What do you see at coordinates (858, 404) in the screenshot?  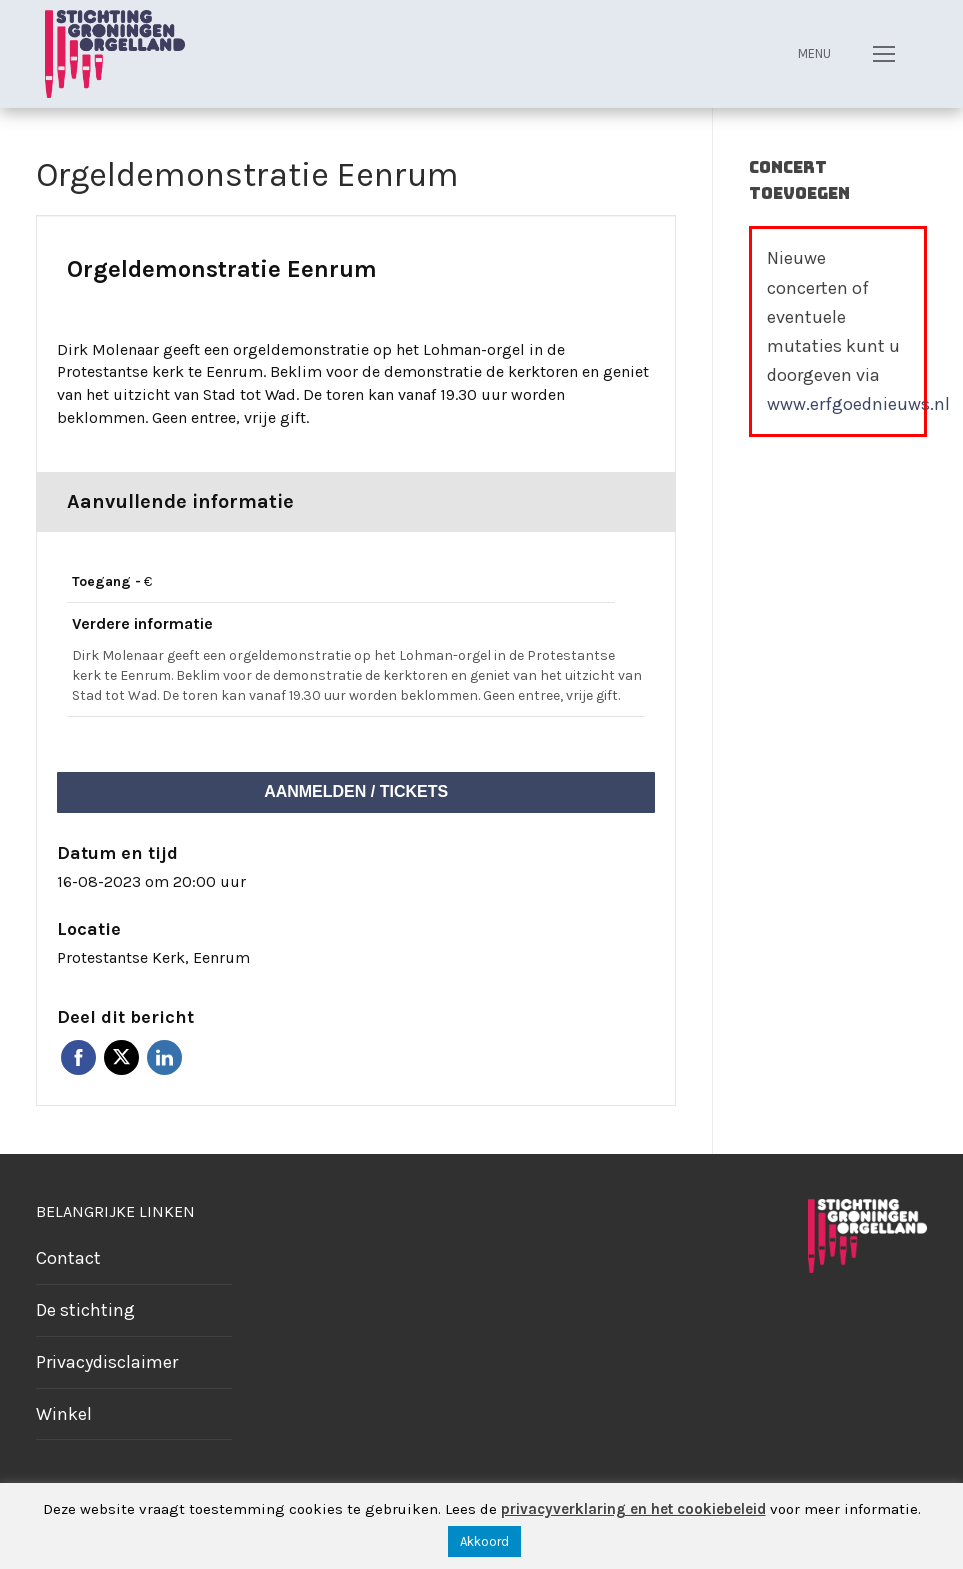 I see `www.erfgoednieuws.nl` at bounding box center [858, 404].